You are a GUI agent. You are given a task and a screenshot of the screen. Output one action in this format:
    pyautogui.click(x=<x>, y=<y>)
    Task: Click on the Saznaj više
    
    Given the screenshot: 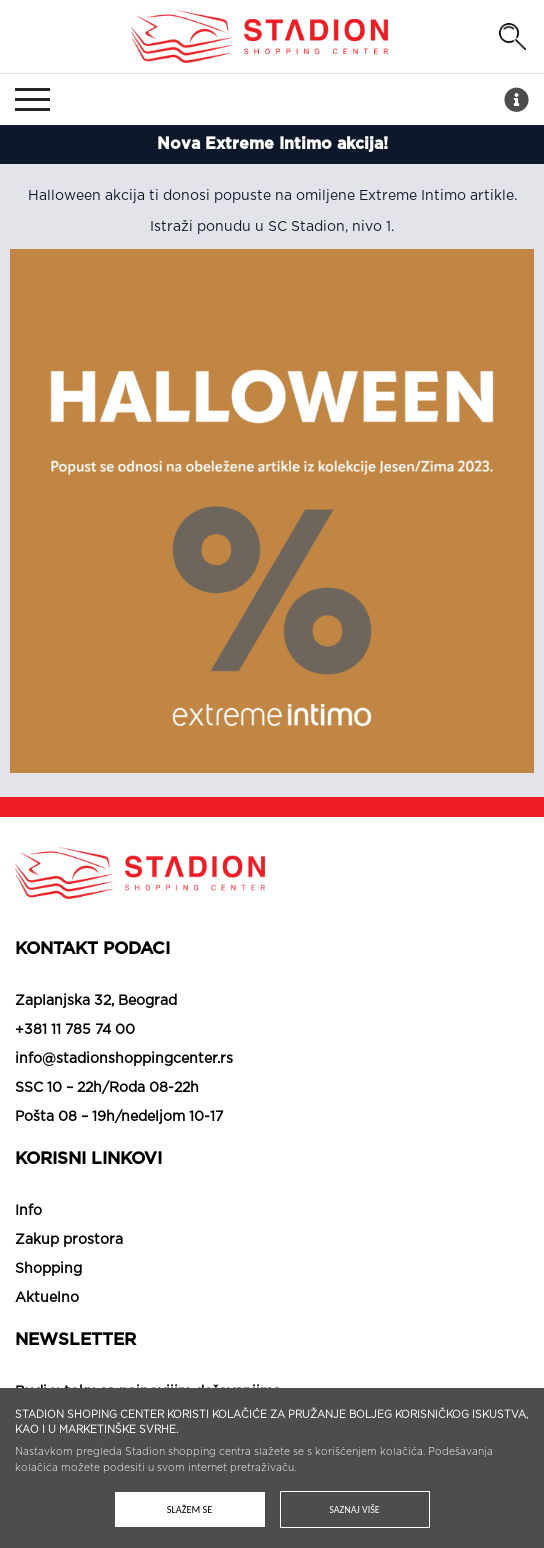 What is the action you would take?
    pyautogui.click(x=354, y=1509)
    